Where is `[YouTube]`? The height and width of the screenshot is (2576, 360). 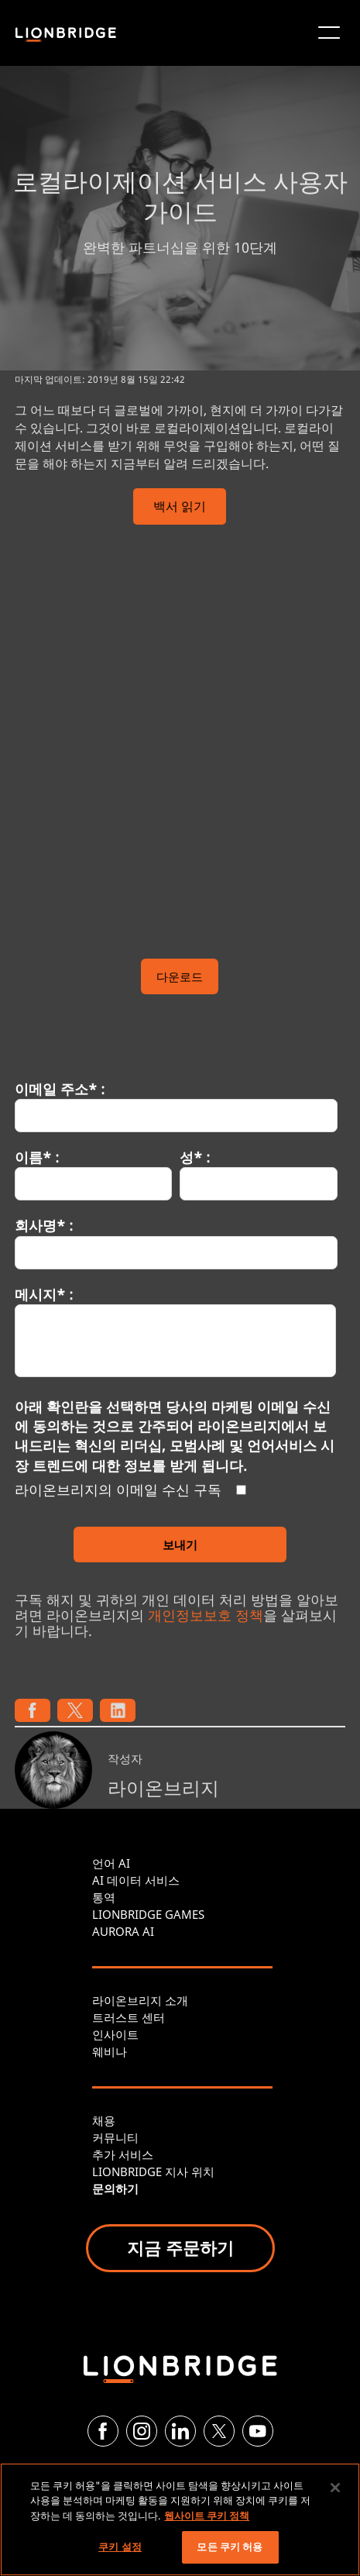
[YouTube] is located at coordinates (257, 2431).